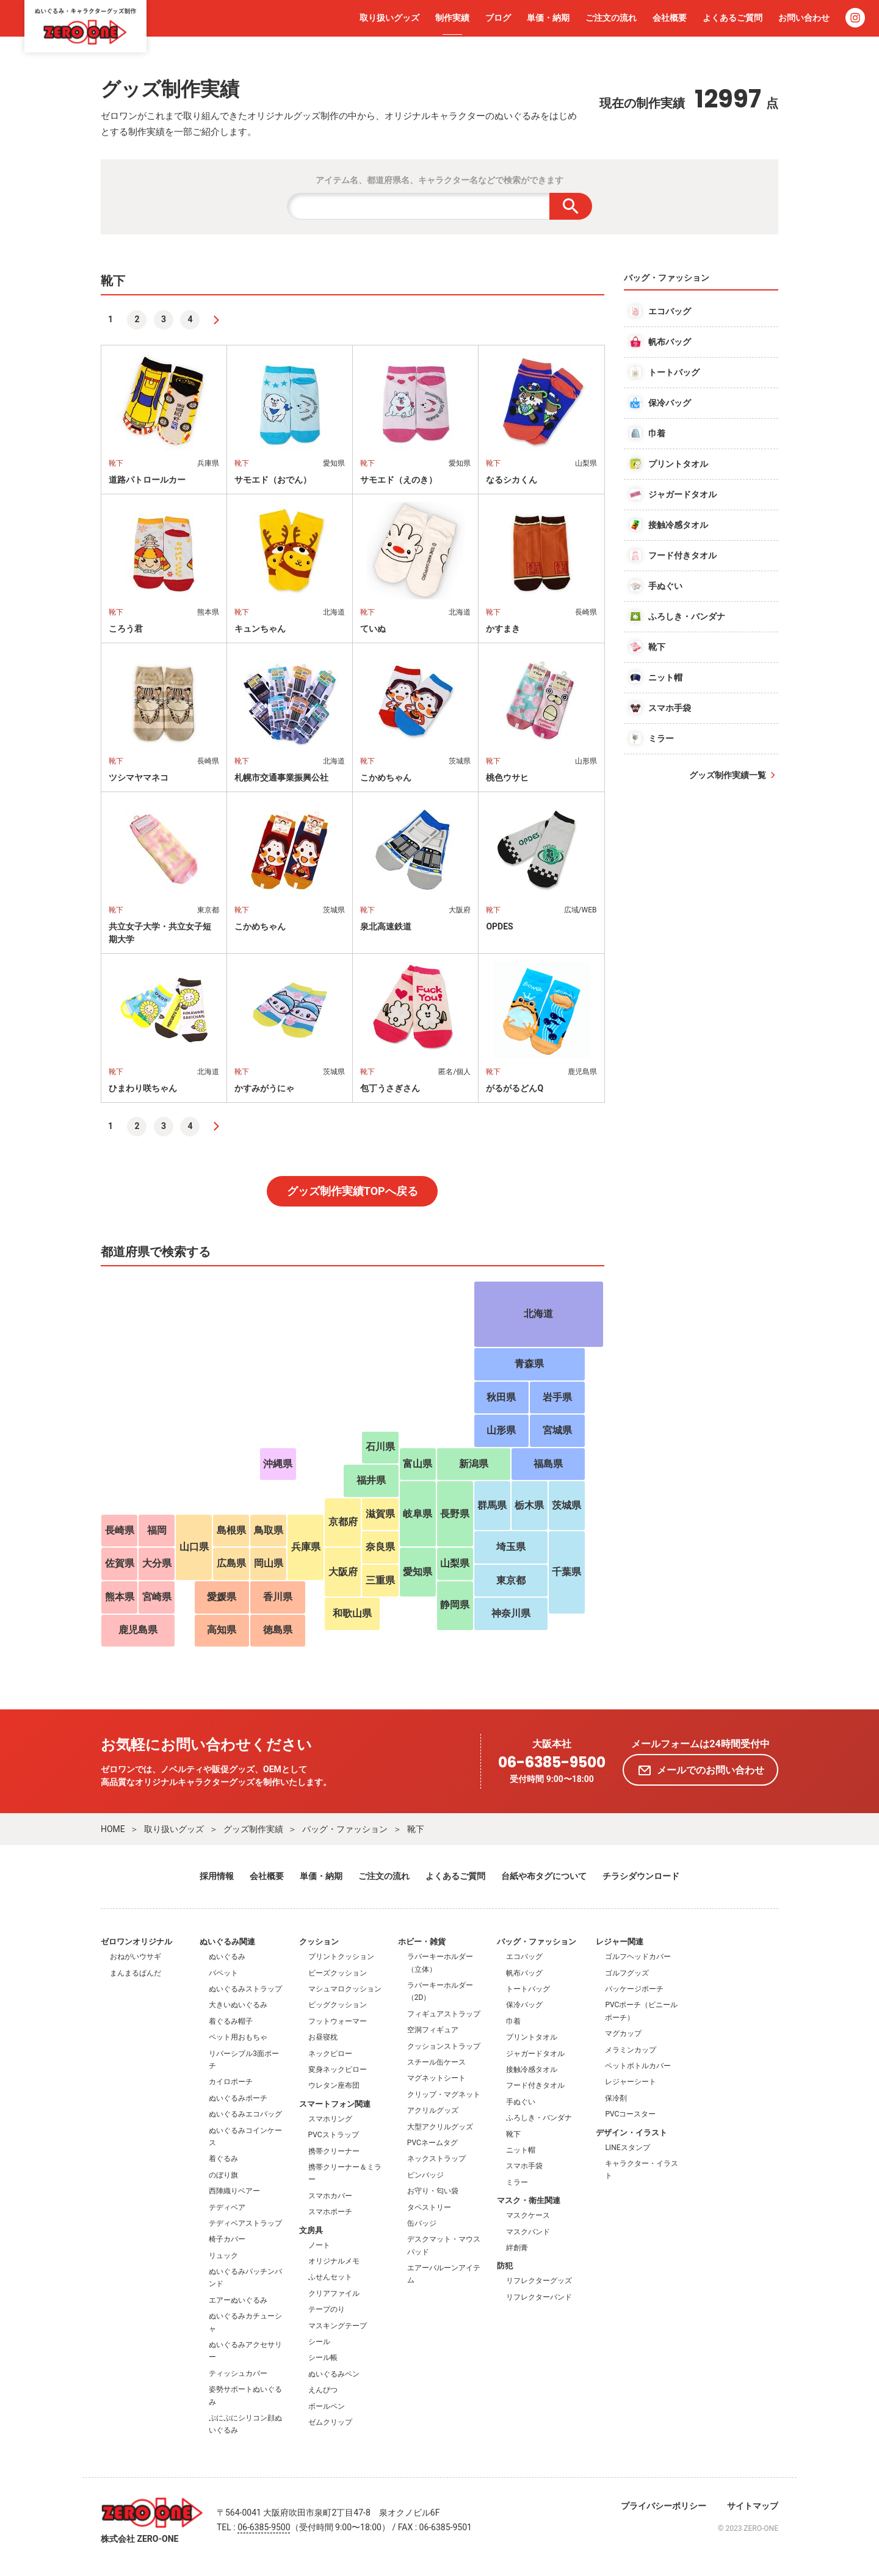 The height and width of the screenshot is (2576, 879). Describe the element at coordinates (727, 775) in the screenshot. I see `グッズ制作実績一覧` at that location.